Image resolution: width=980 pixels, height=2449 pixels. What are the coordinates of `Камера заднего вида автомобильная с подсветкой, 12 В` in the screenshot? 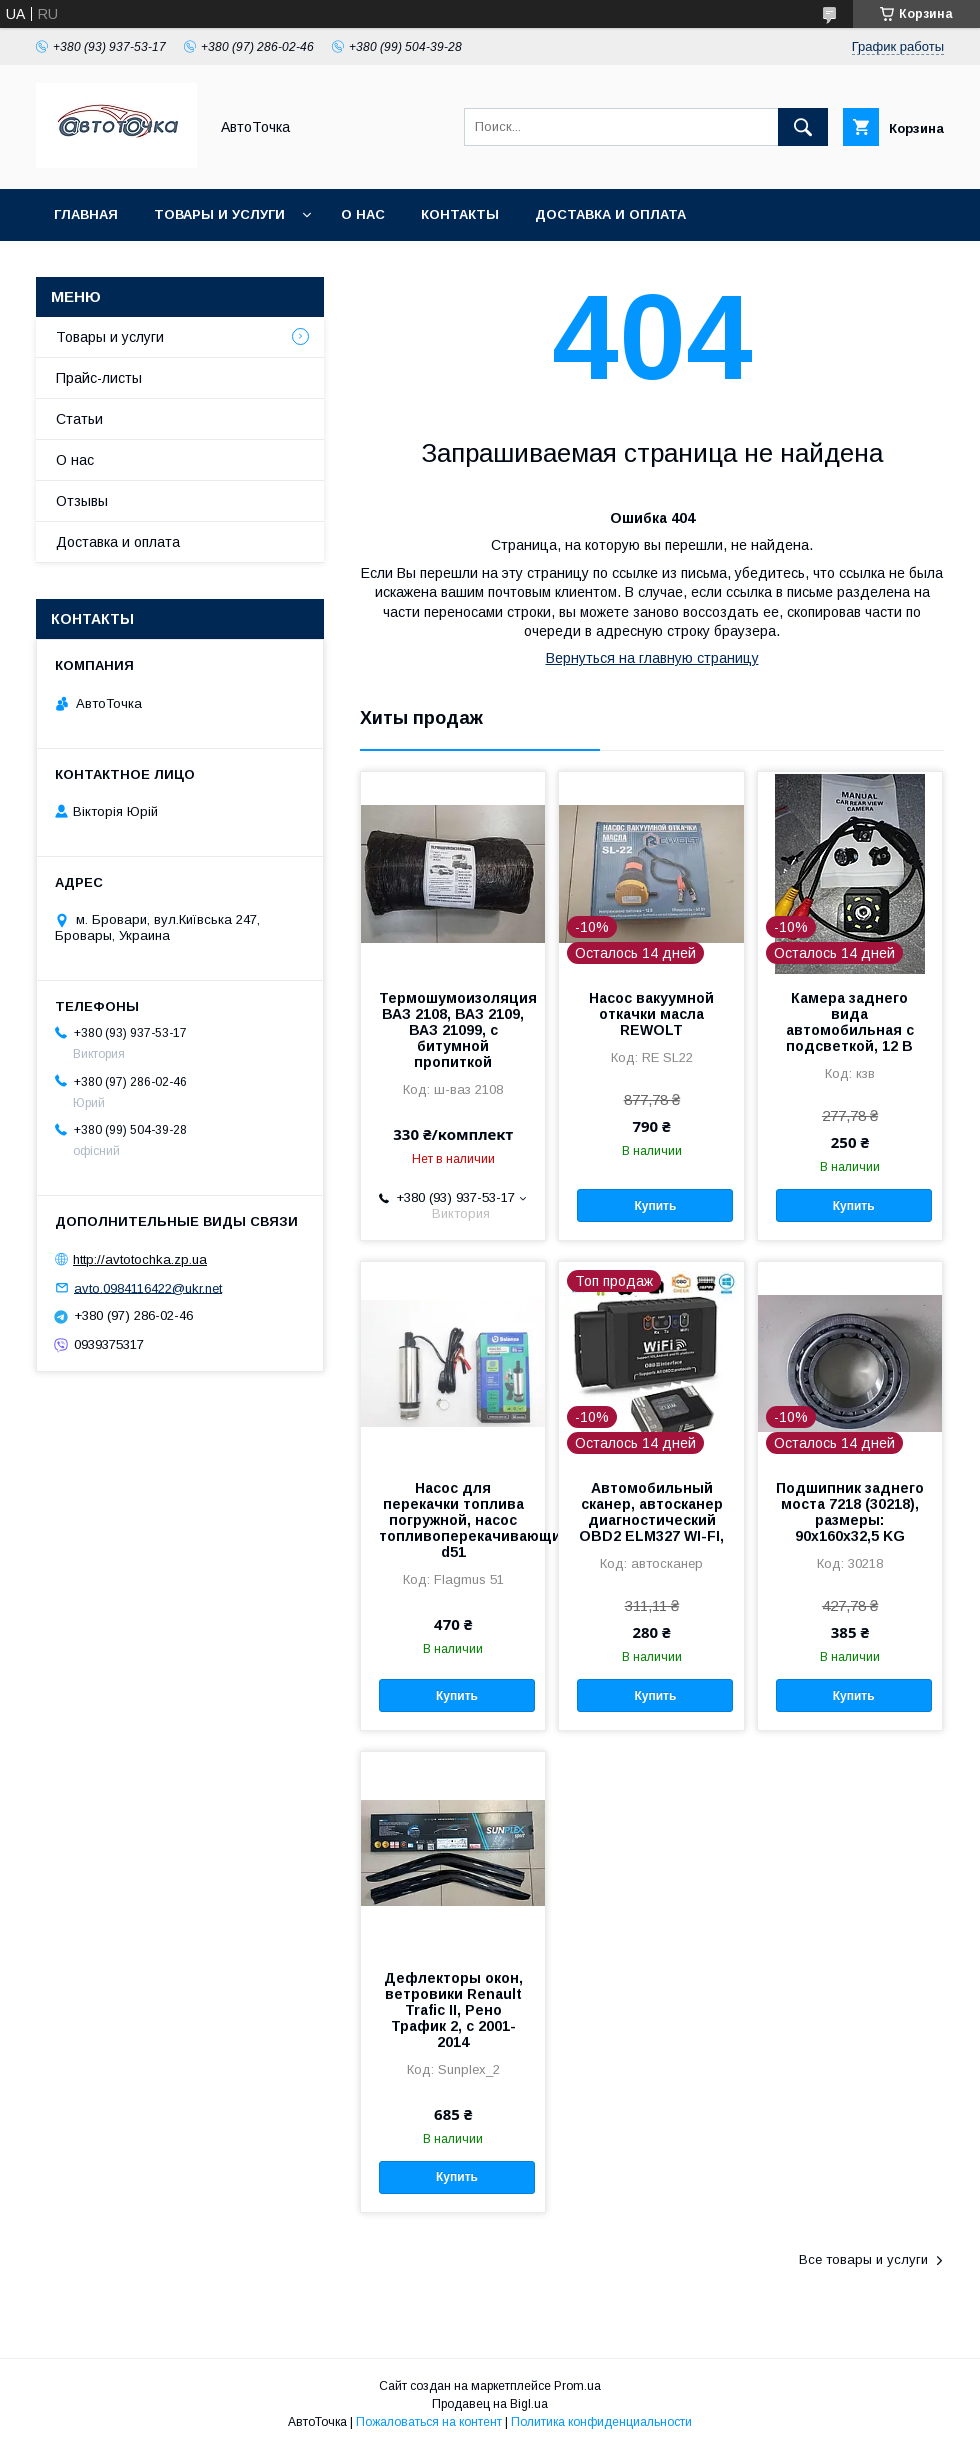 It's located at (850, 1022).